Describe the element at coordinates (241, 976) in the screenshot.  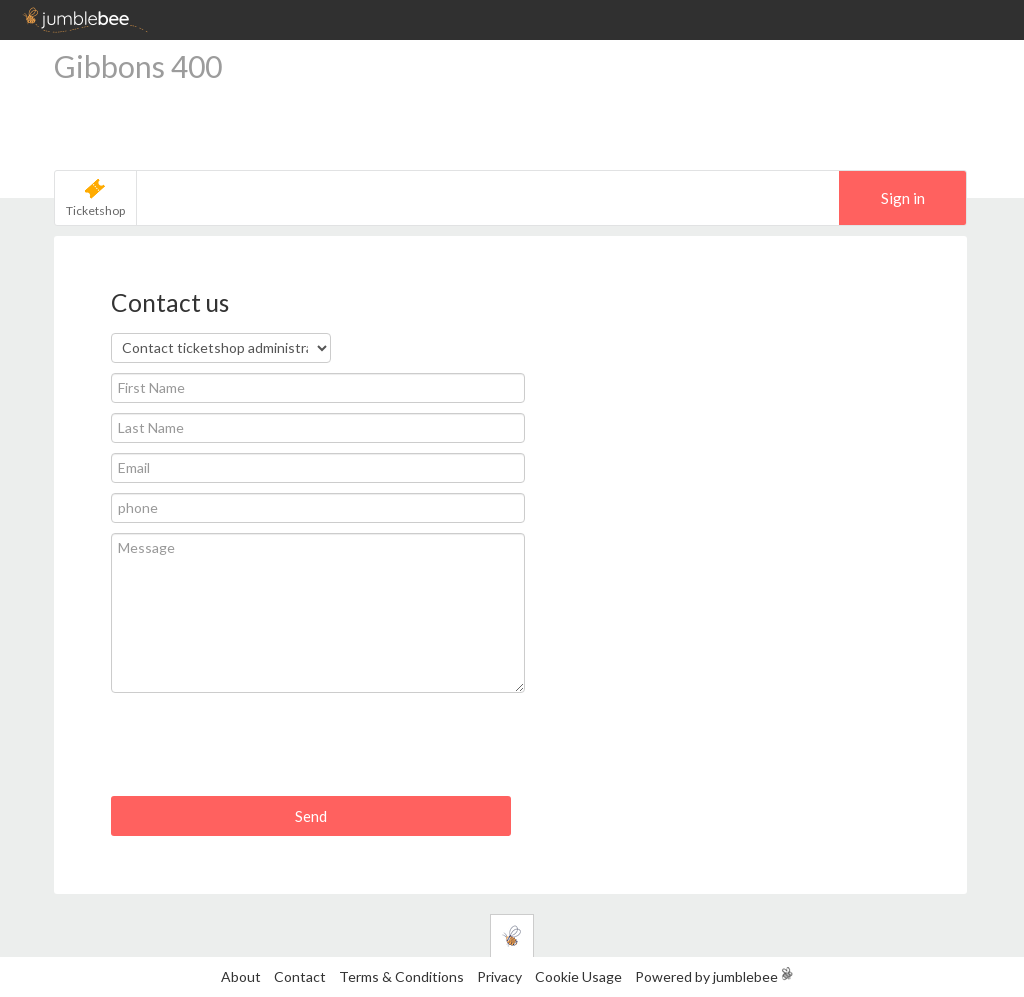
I see `About` at that location.